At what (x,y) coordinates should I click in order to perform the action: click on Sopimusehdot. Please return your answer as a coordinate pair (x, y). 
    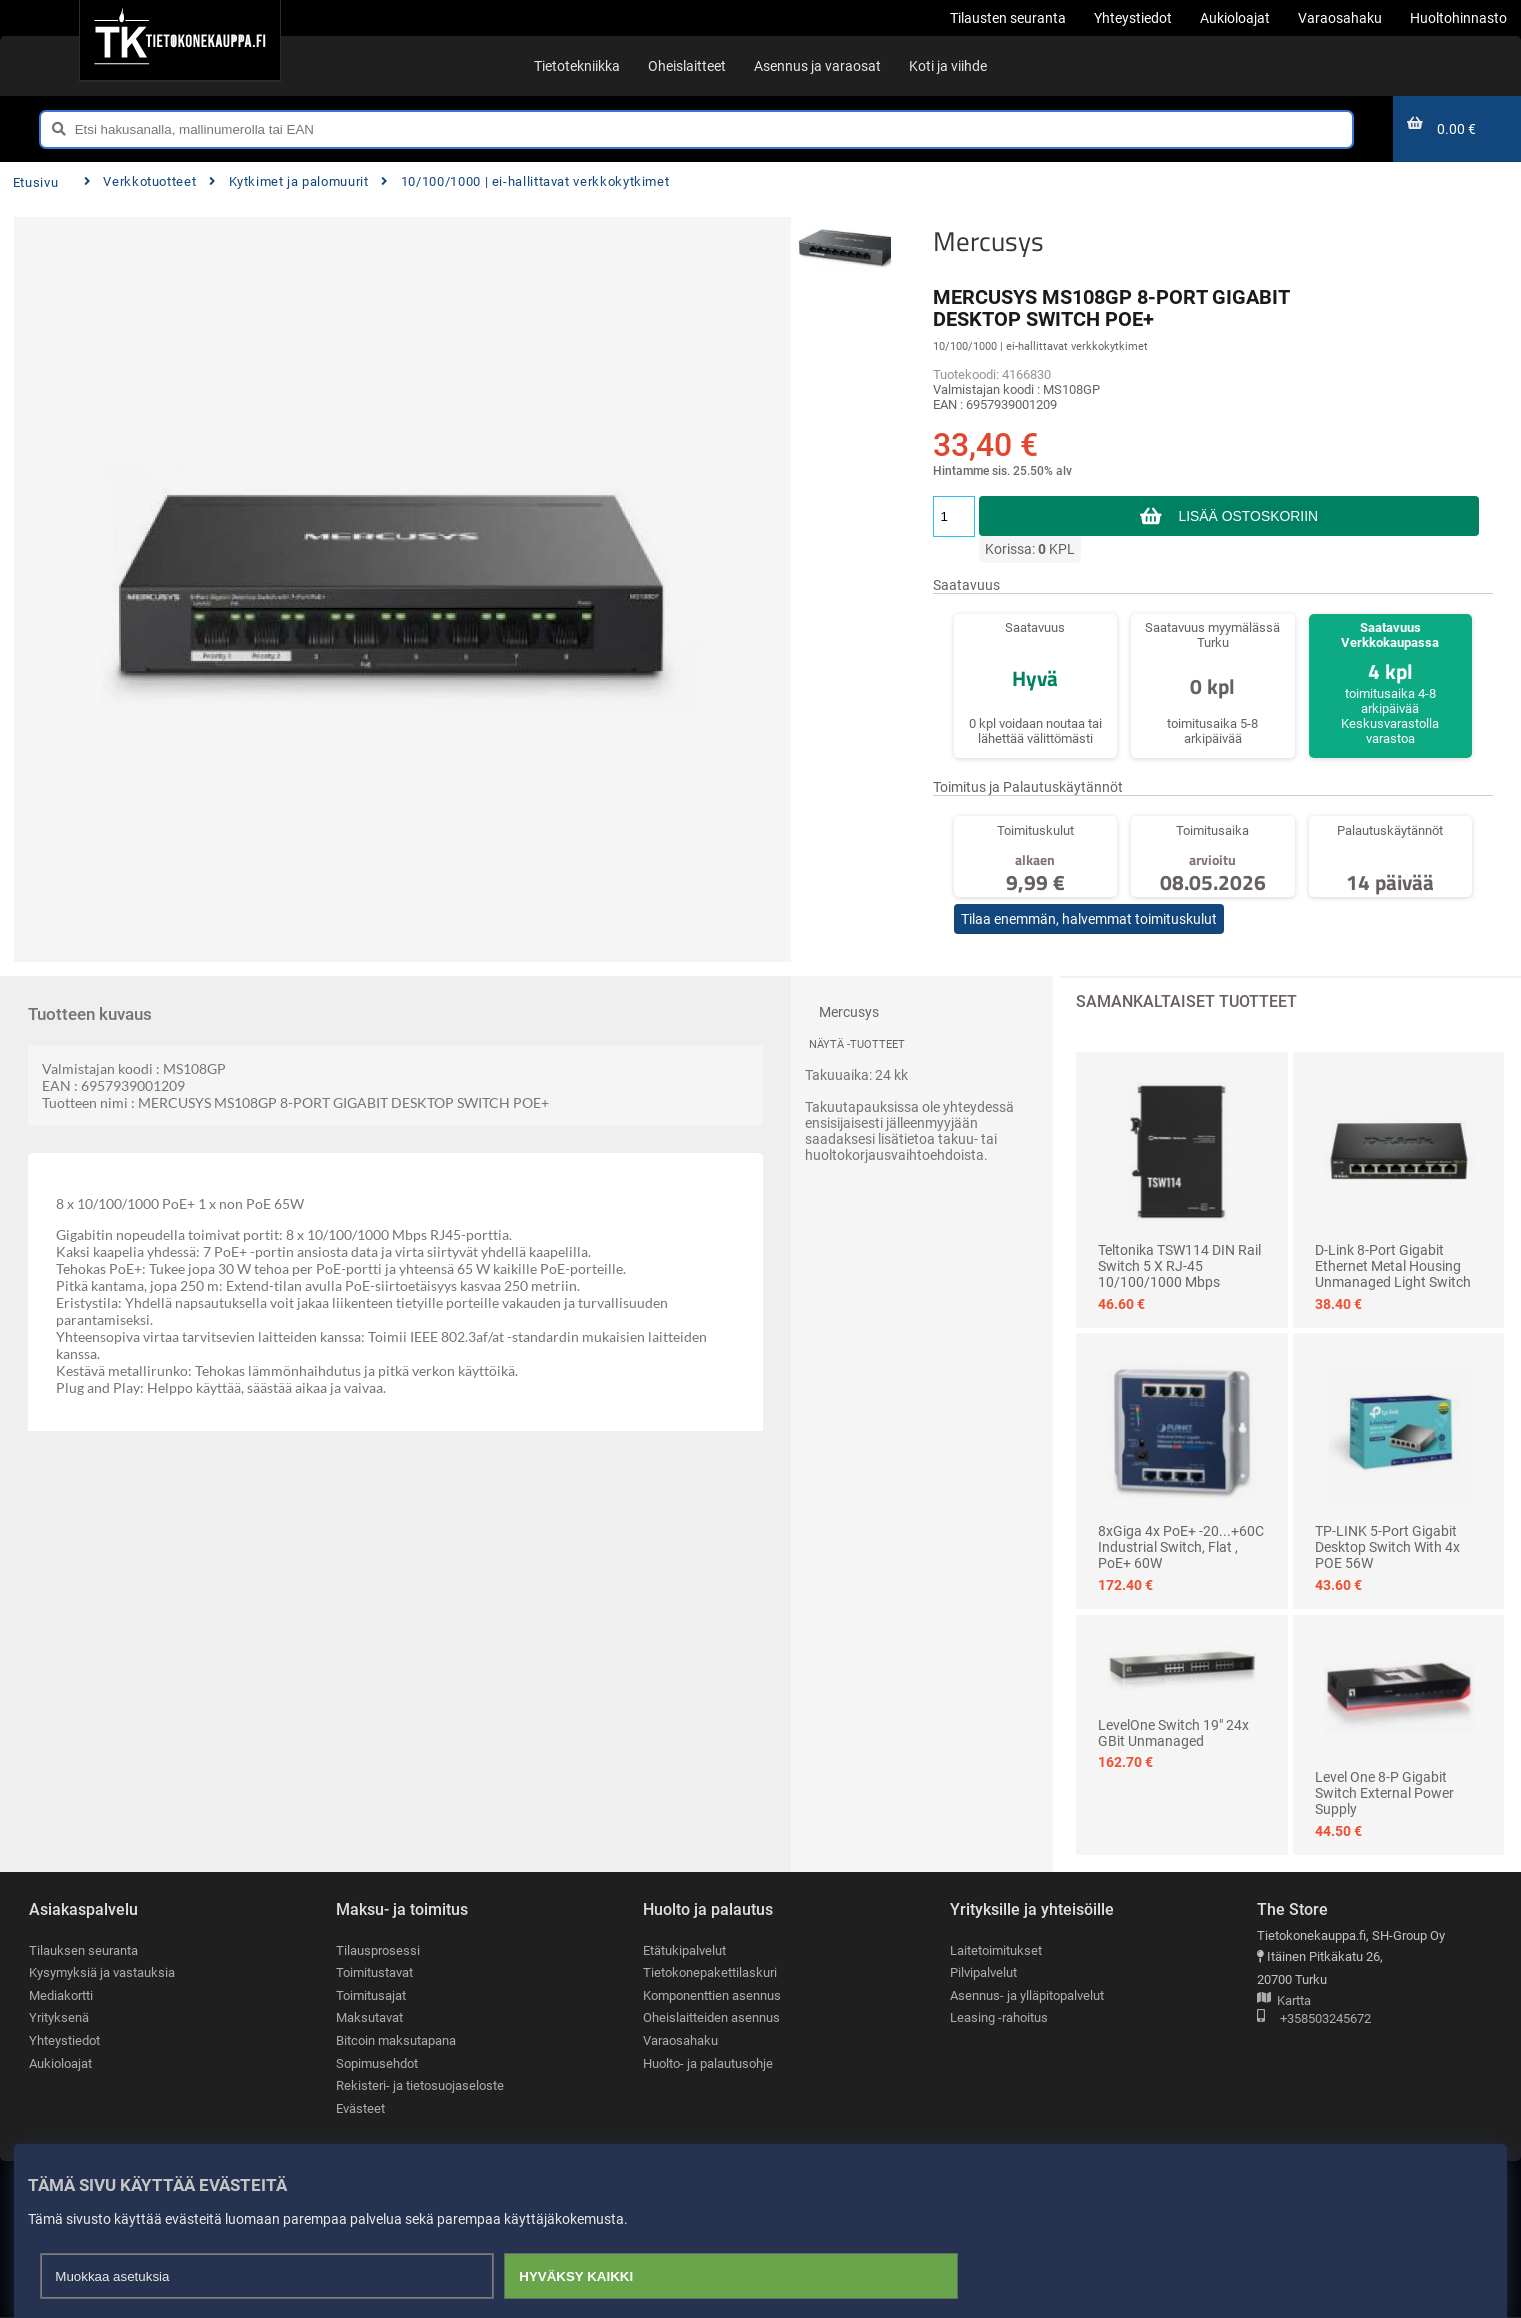
    Looking at the image, I should click on (377, 2063).